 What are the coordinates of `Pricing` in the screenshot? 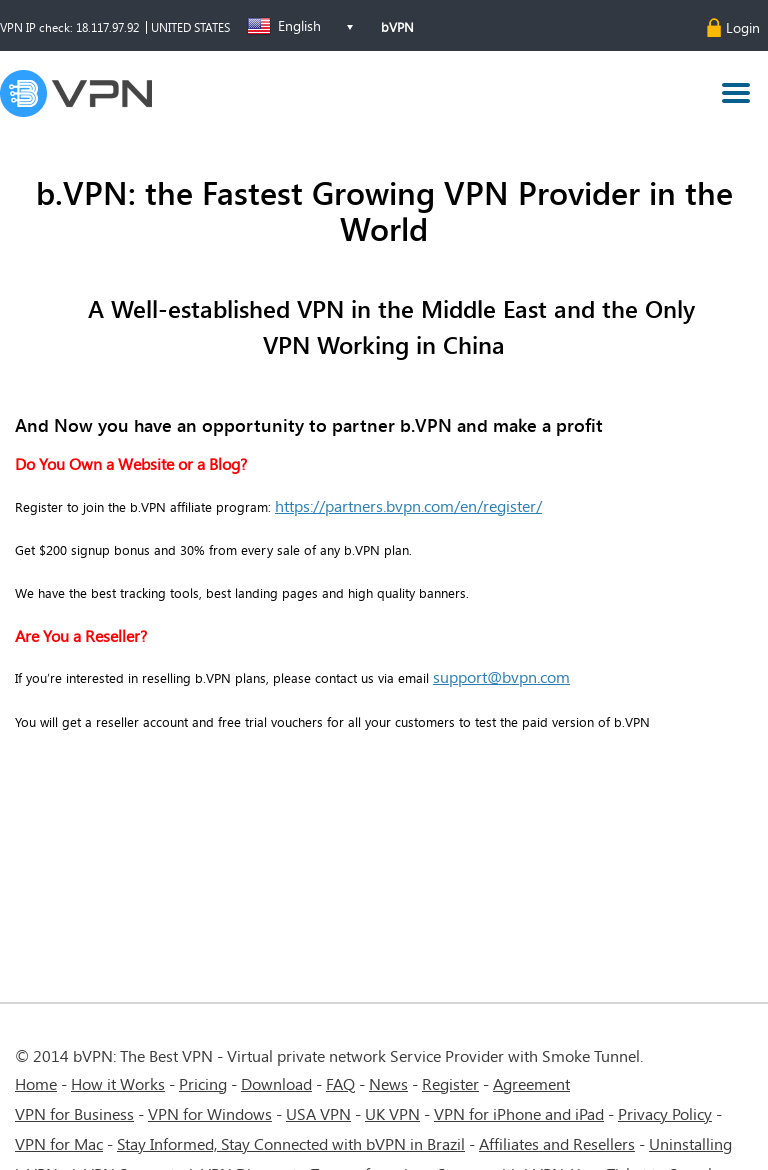 It's located at (203, 1083).